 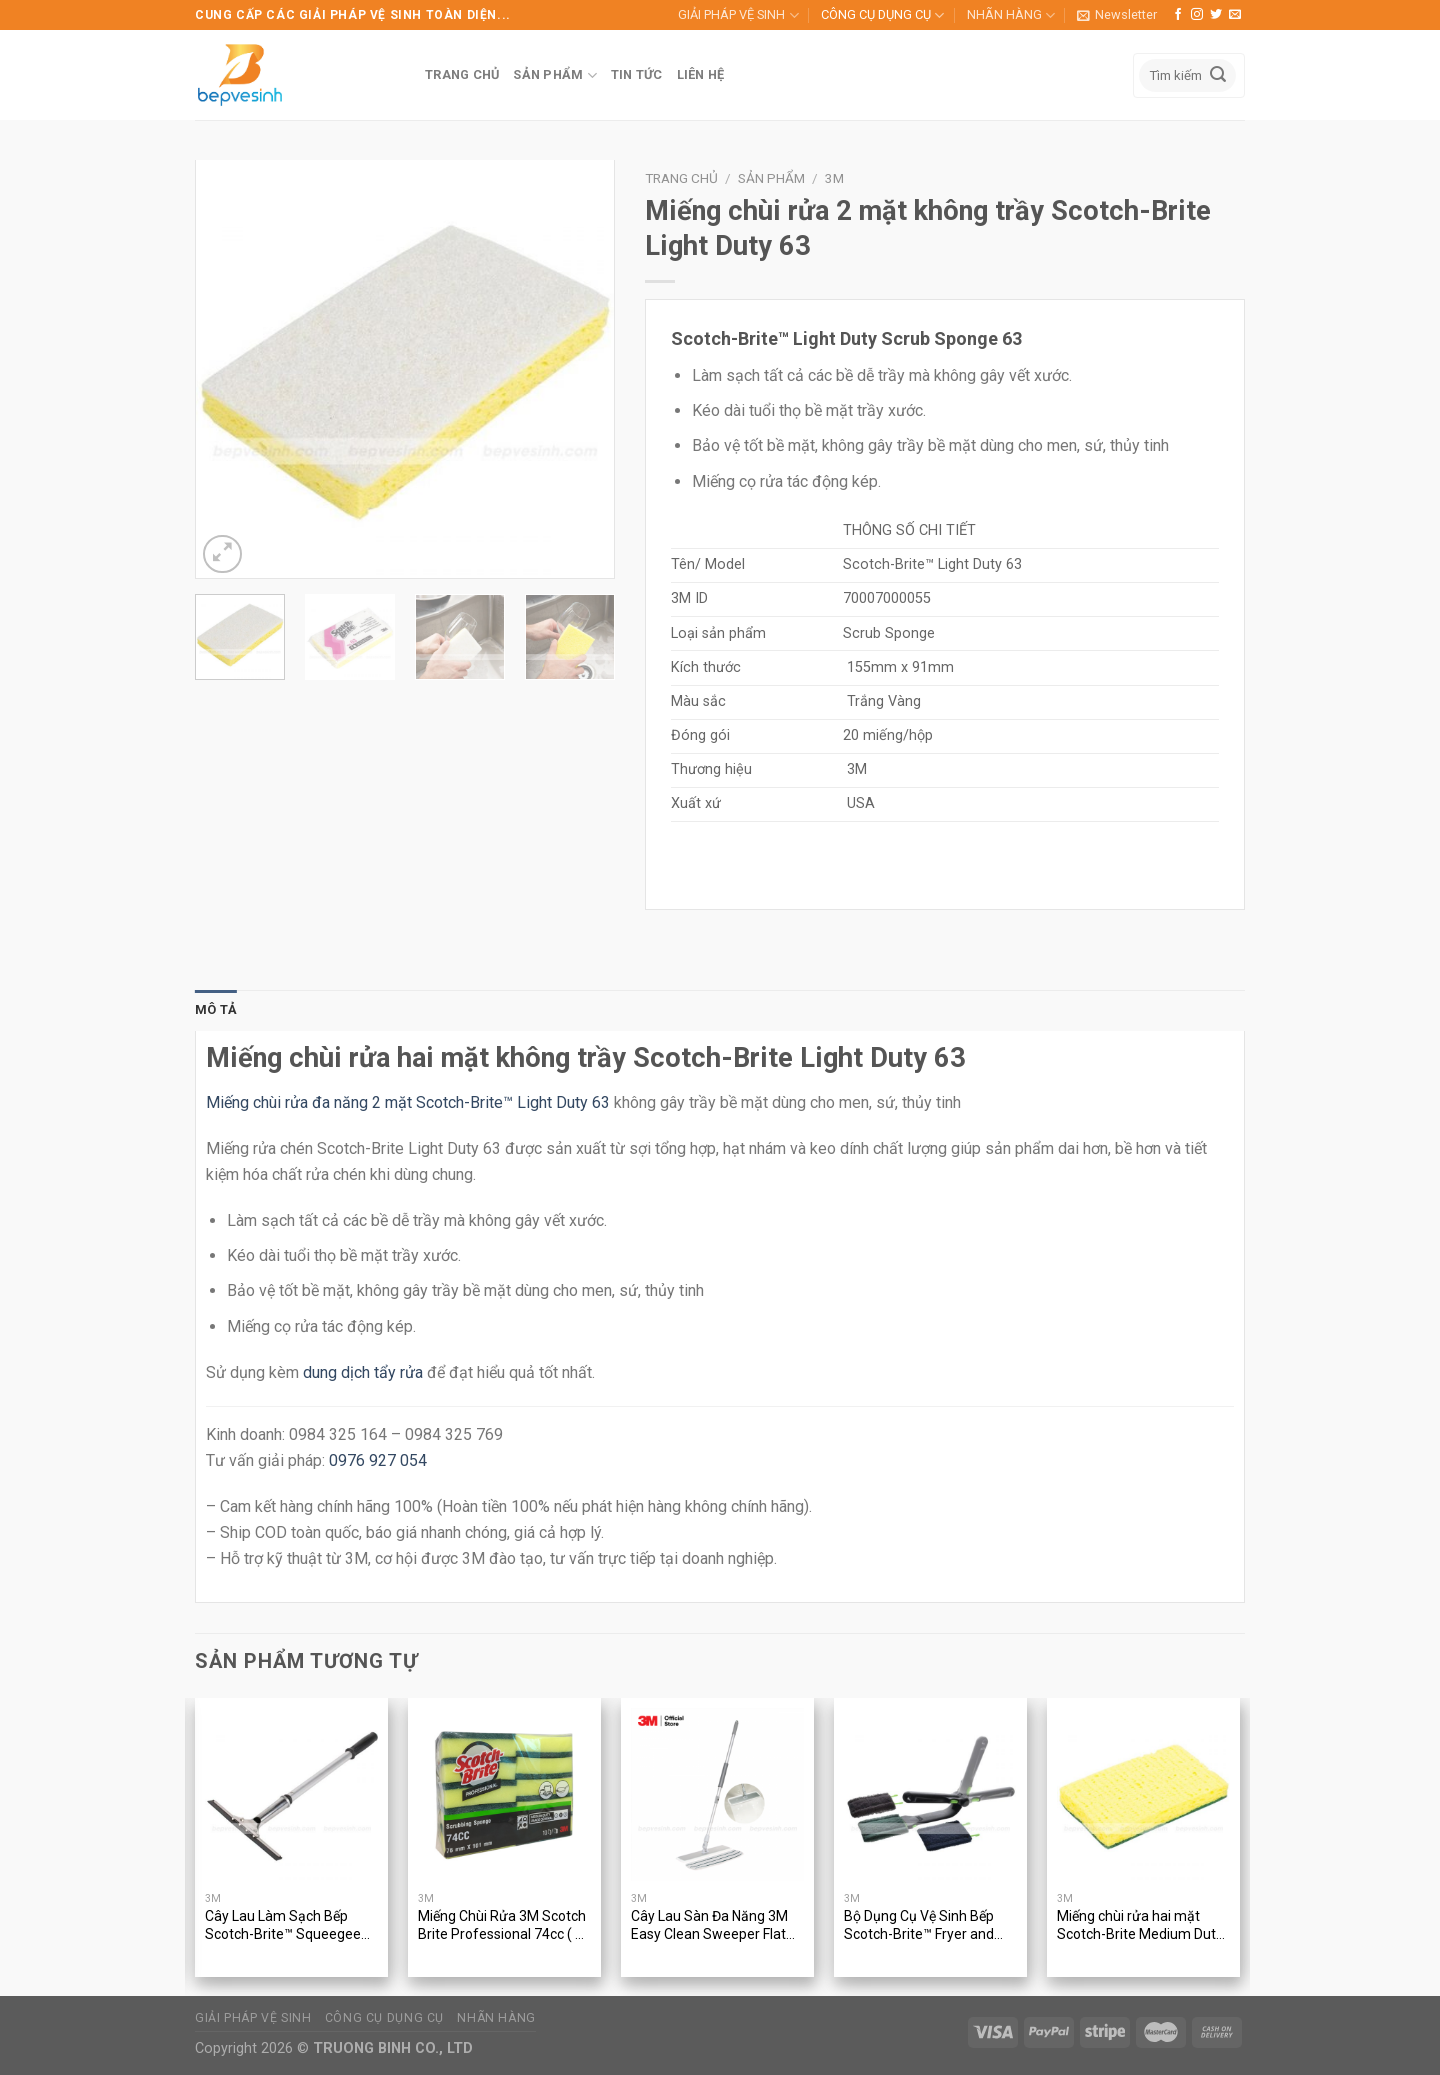 I want to click on Cây Lau Làm Sạch Bếp Scotch-Brite™ Squeegee 410, so click(x=283, y=1926).